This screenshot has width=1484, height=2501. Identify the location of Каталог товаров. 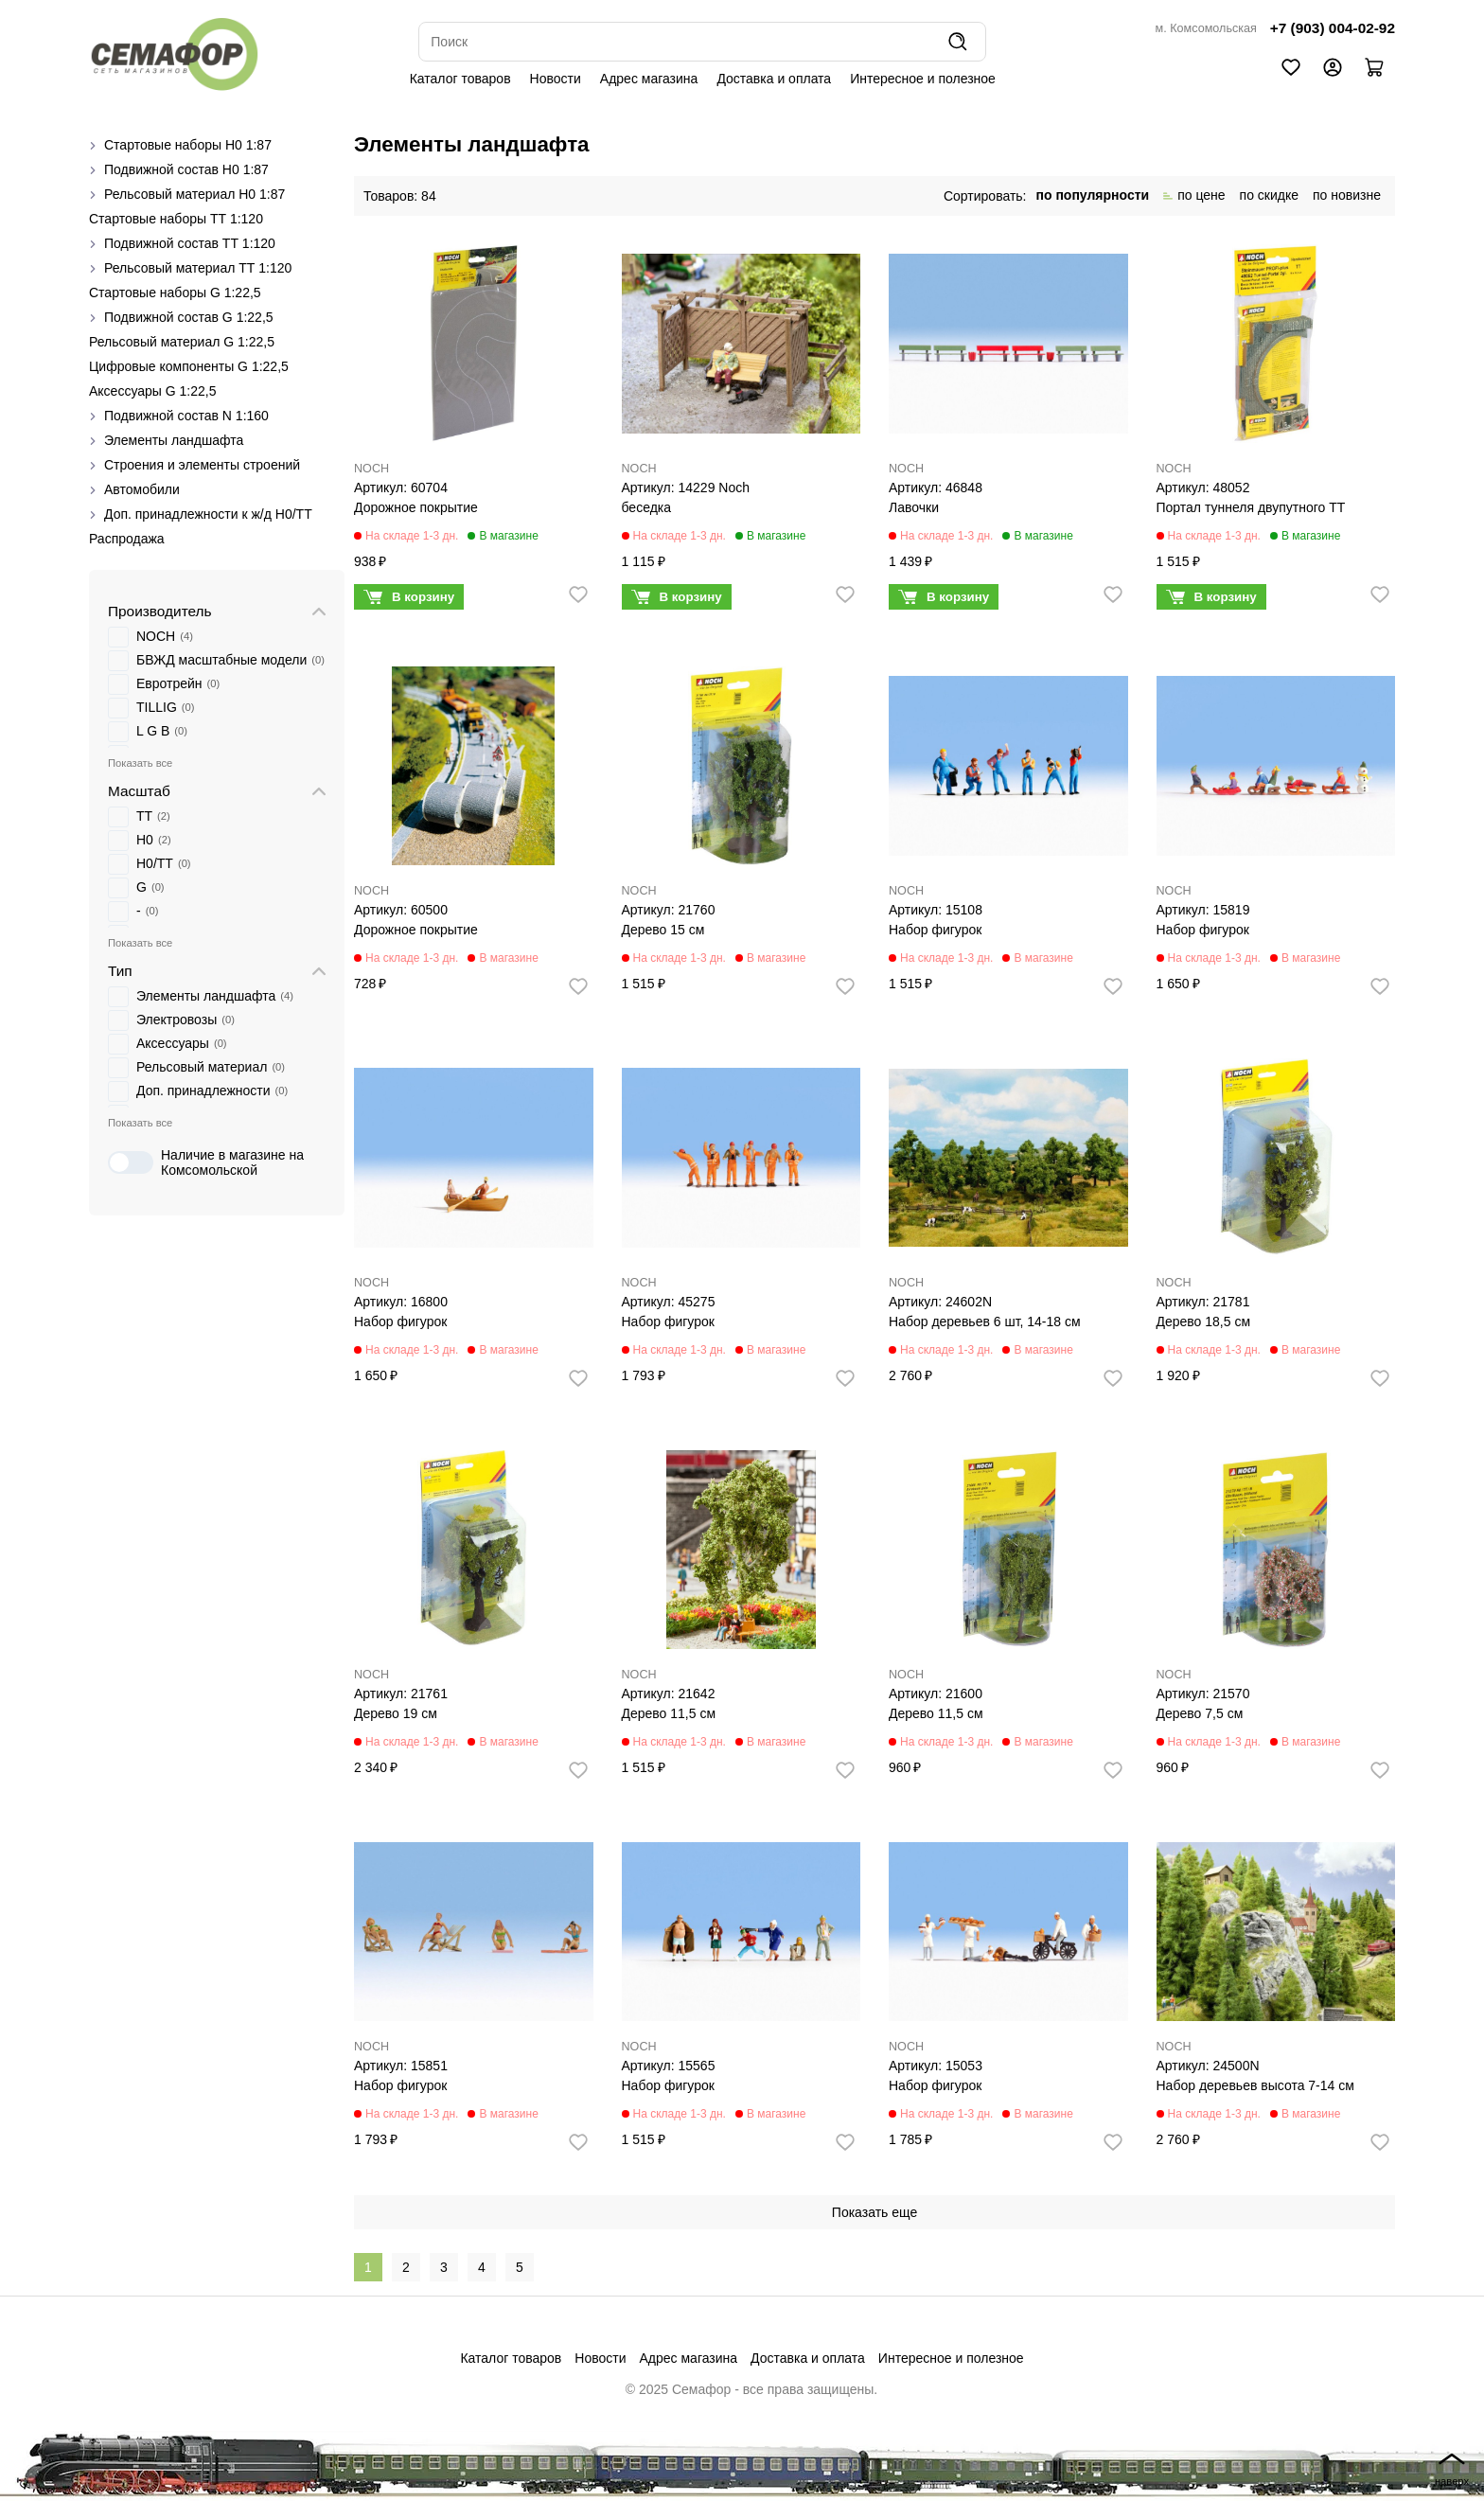
(460, 78).